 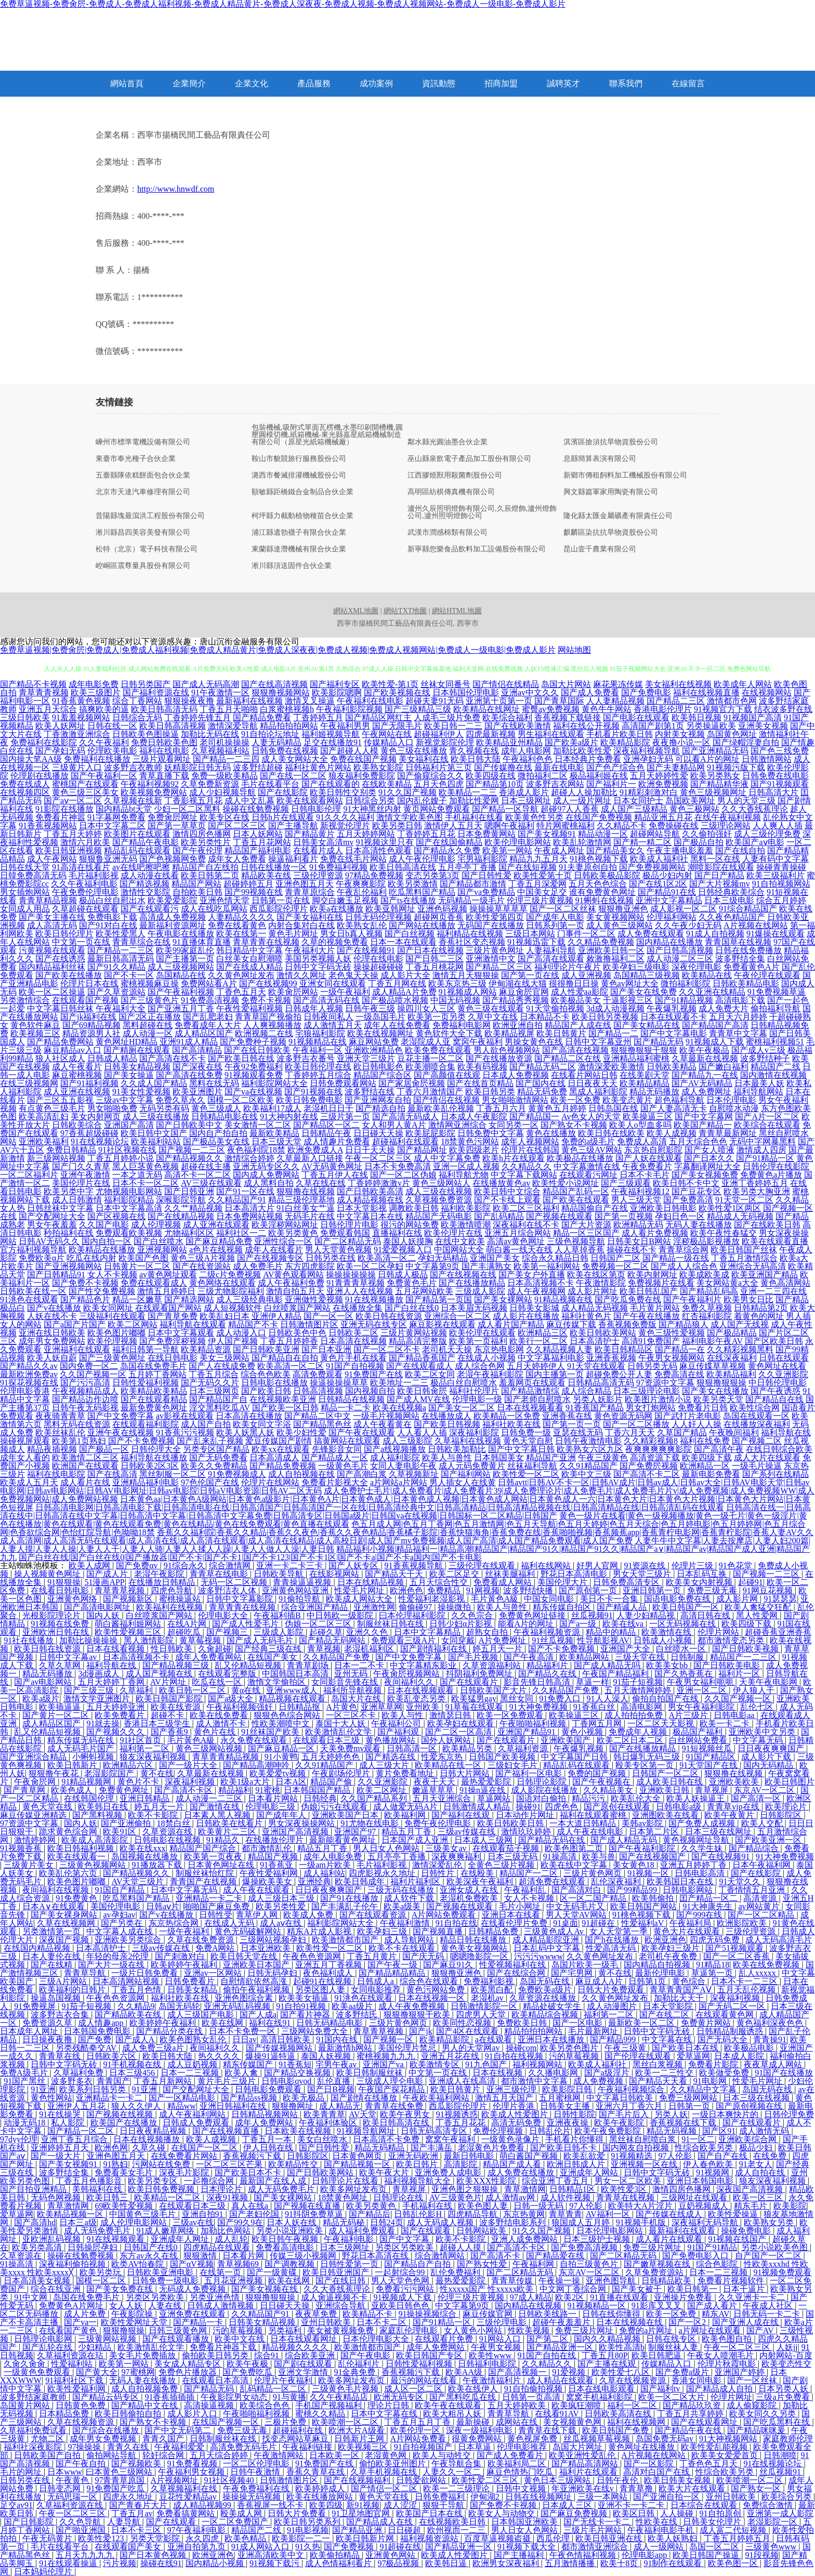 I want to click on 国产免费αv, so click(x=138, y=1565).